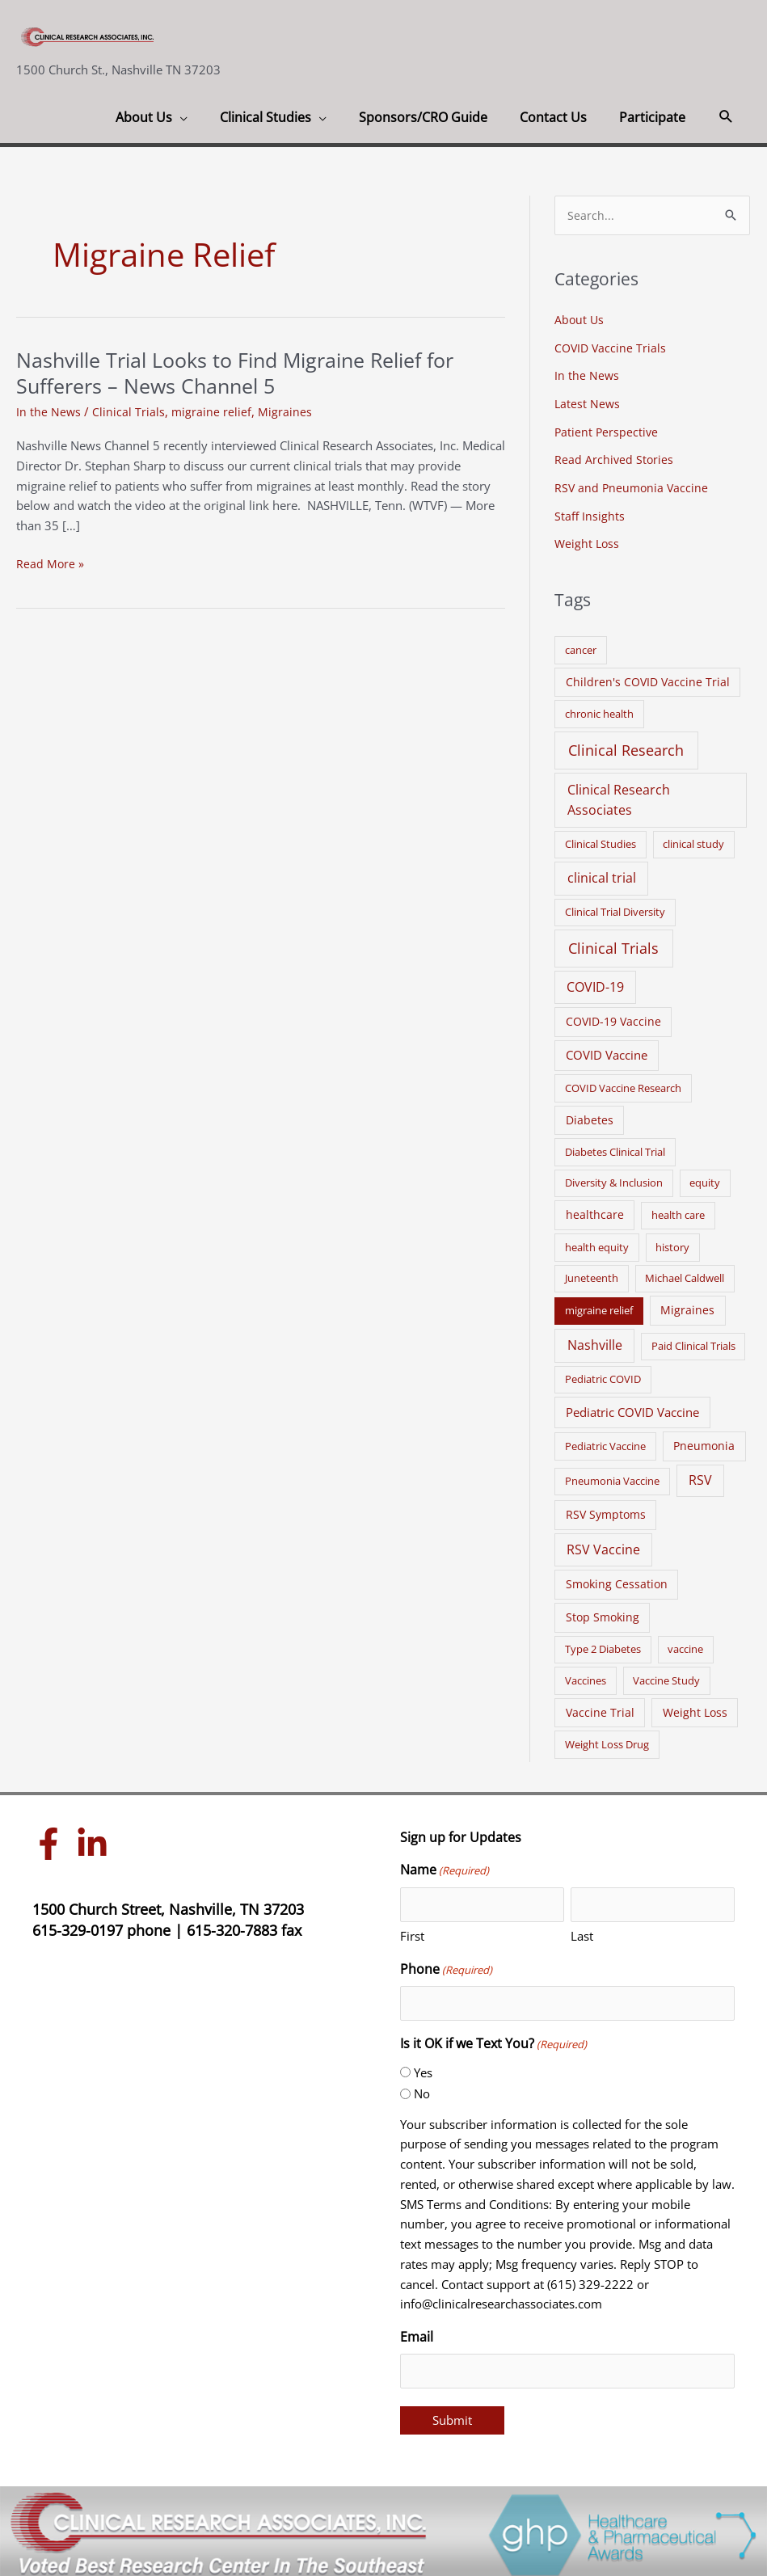 The width and height of the screenshot is (767, 2576). Describe the element at coordinates (248, 372) in the screenshot. I see `Nashville Trial Looks to Find Migraine Relief for Sufferers – News Channel 5` at that location.